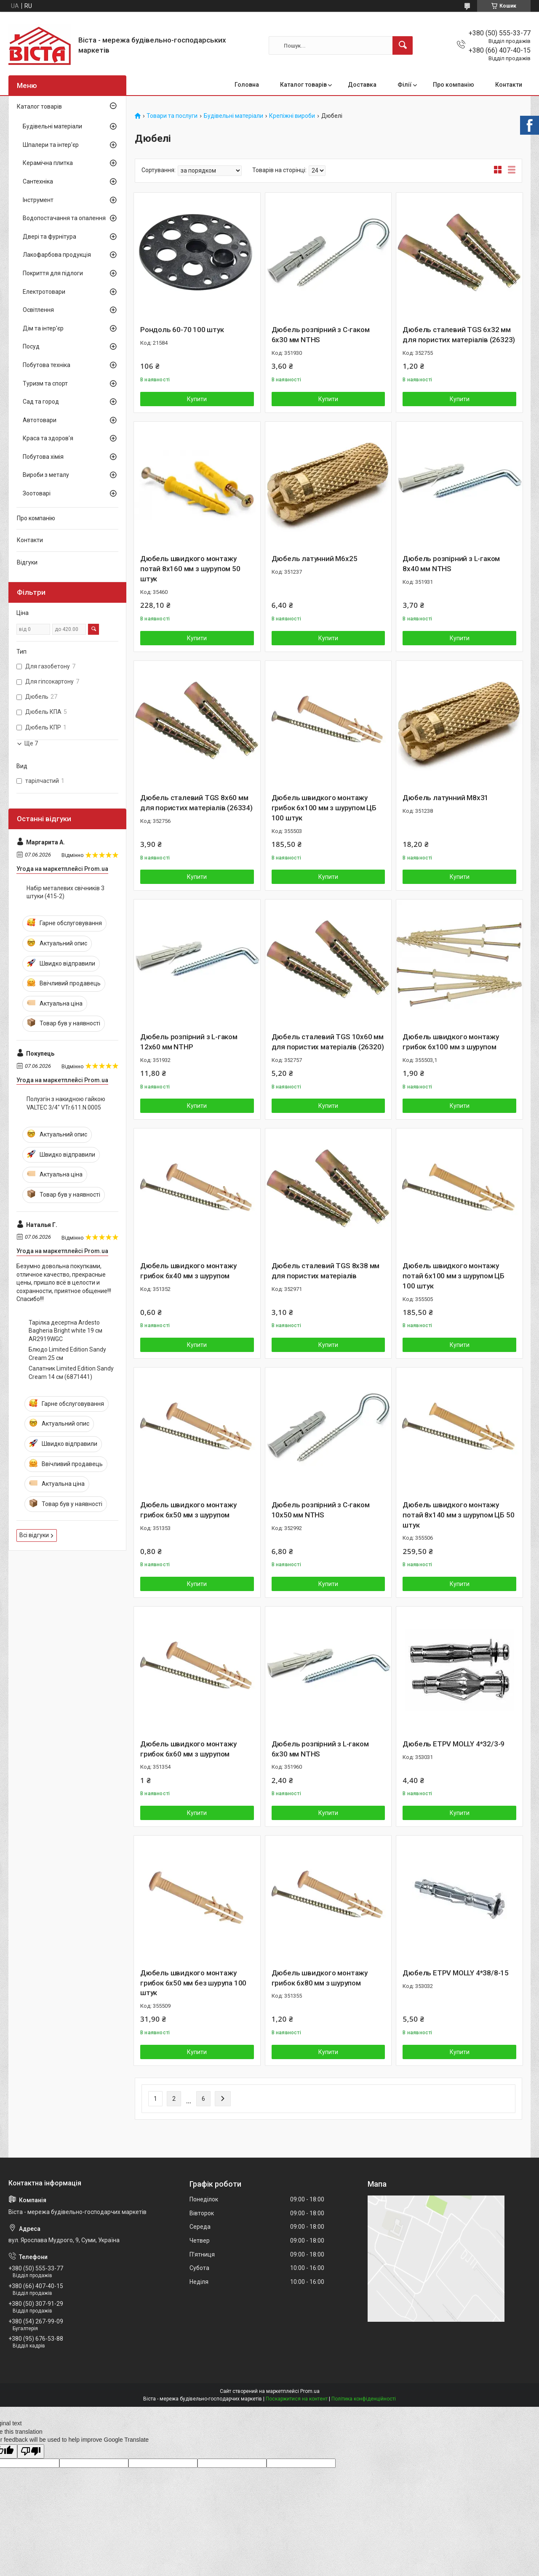 This screenshot has height=2576, width=539. I want to click on Контакти, so click(508, 84).